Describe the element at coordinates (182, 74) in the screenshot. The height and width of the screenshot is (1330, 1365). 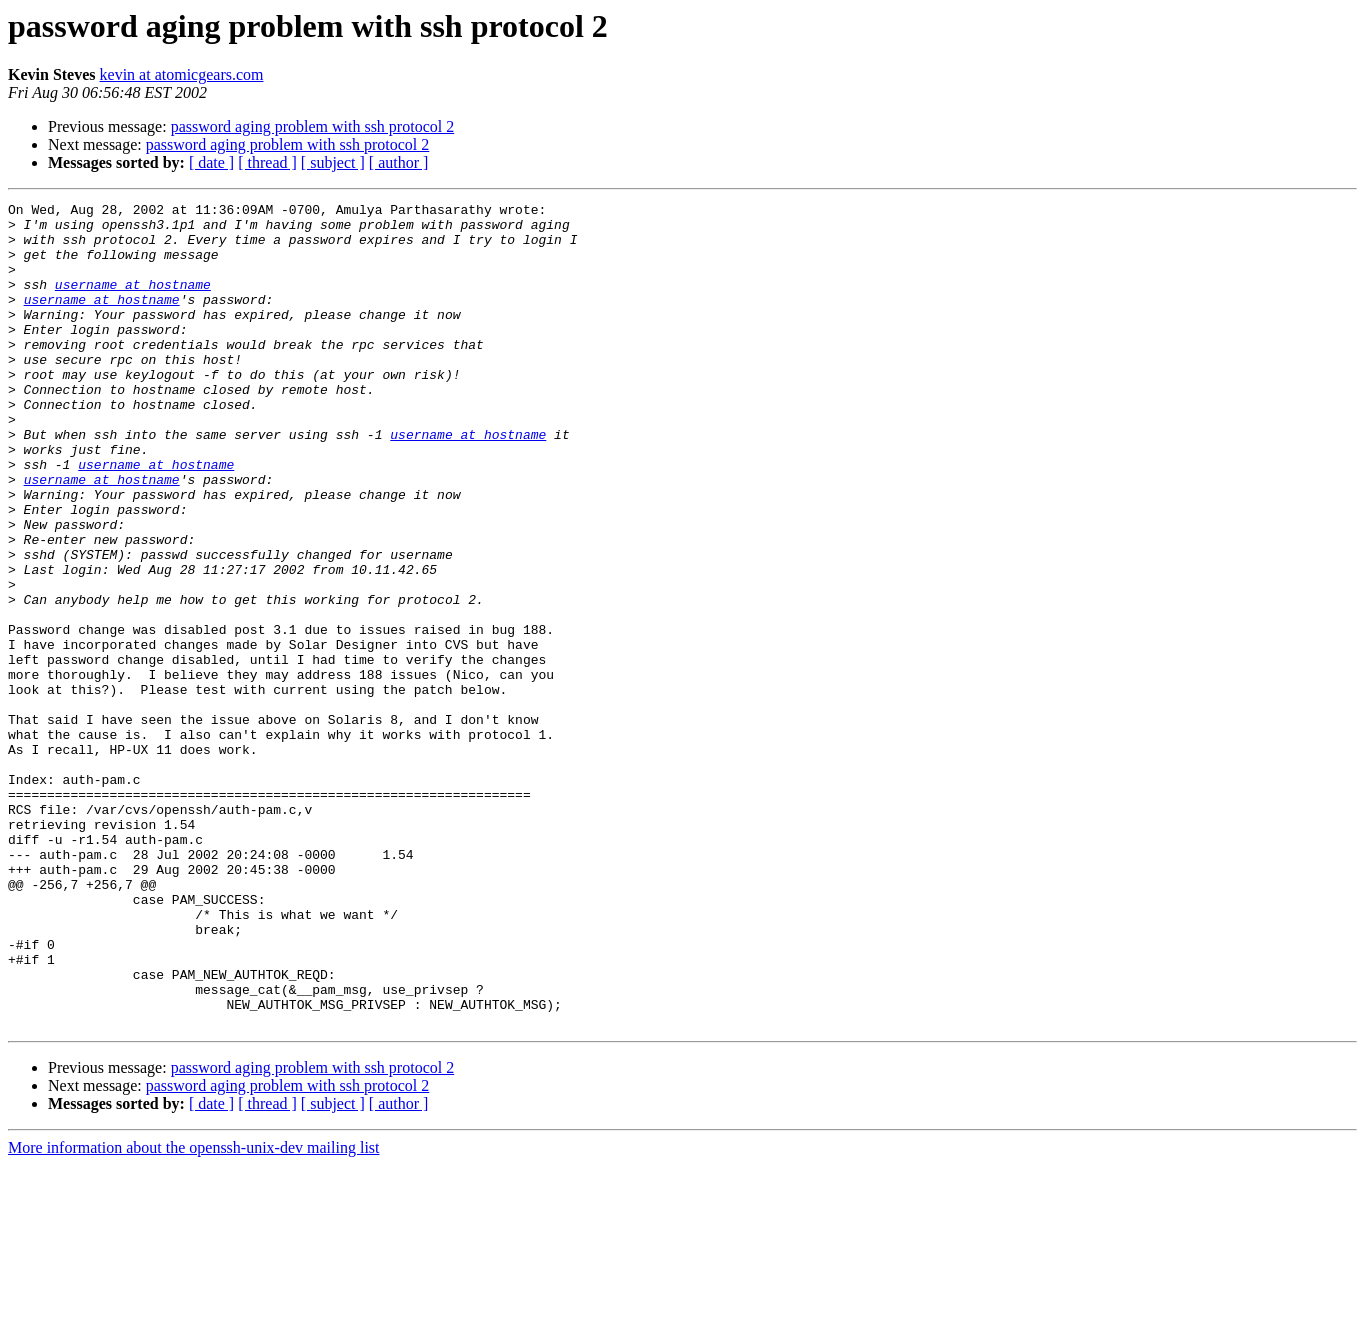
I see `kevin at atomicgears.com` at that location.